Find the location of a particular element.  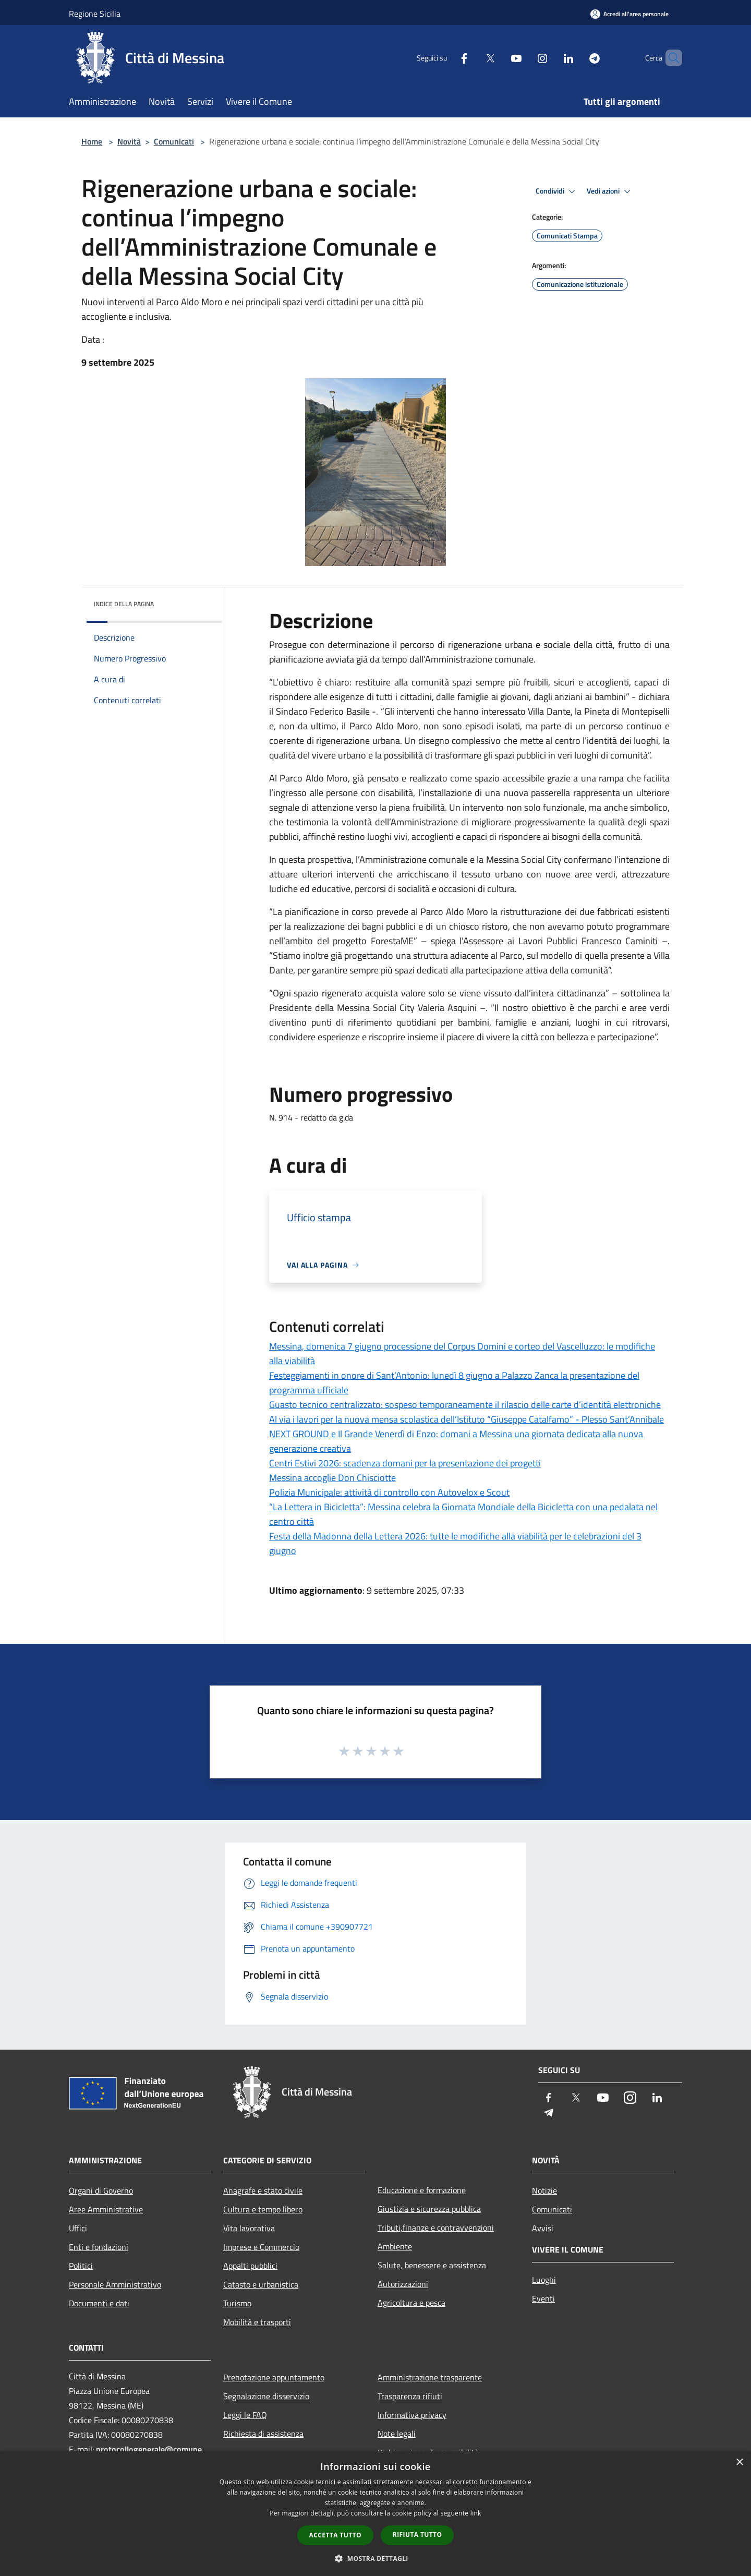

Catasto e urbanistica is located at coordinates (260, 2284).